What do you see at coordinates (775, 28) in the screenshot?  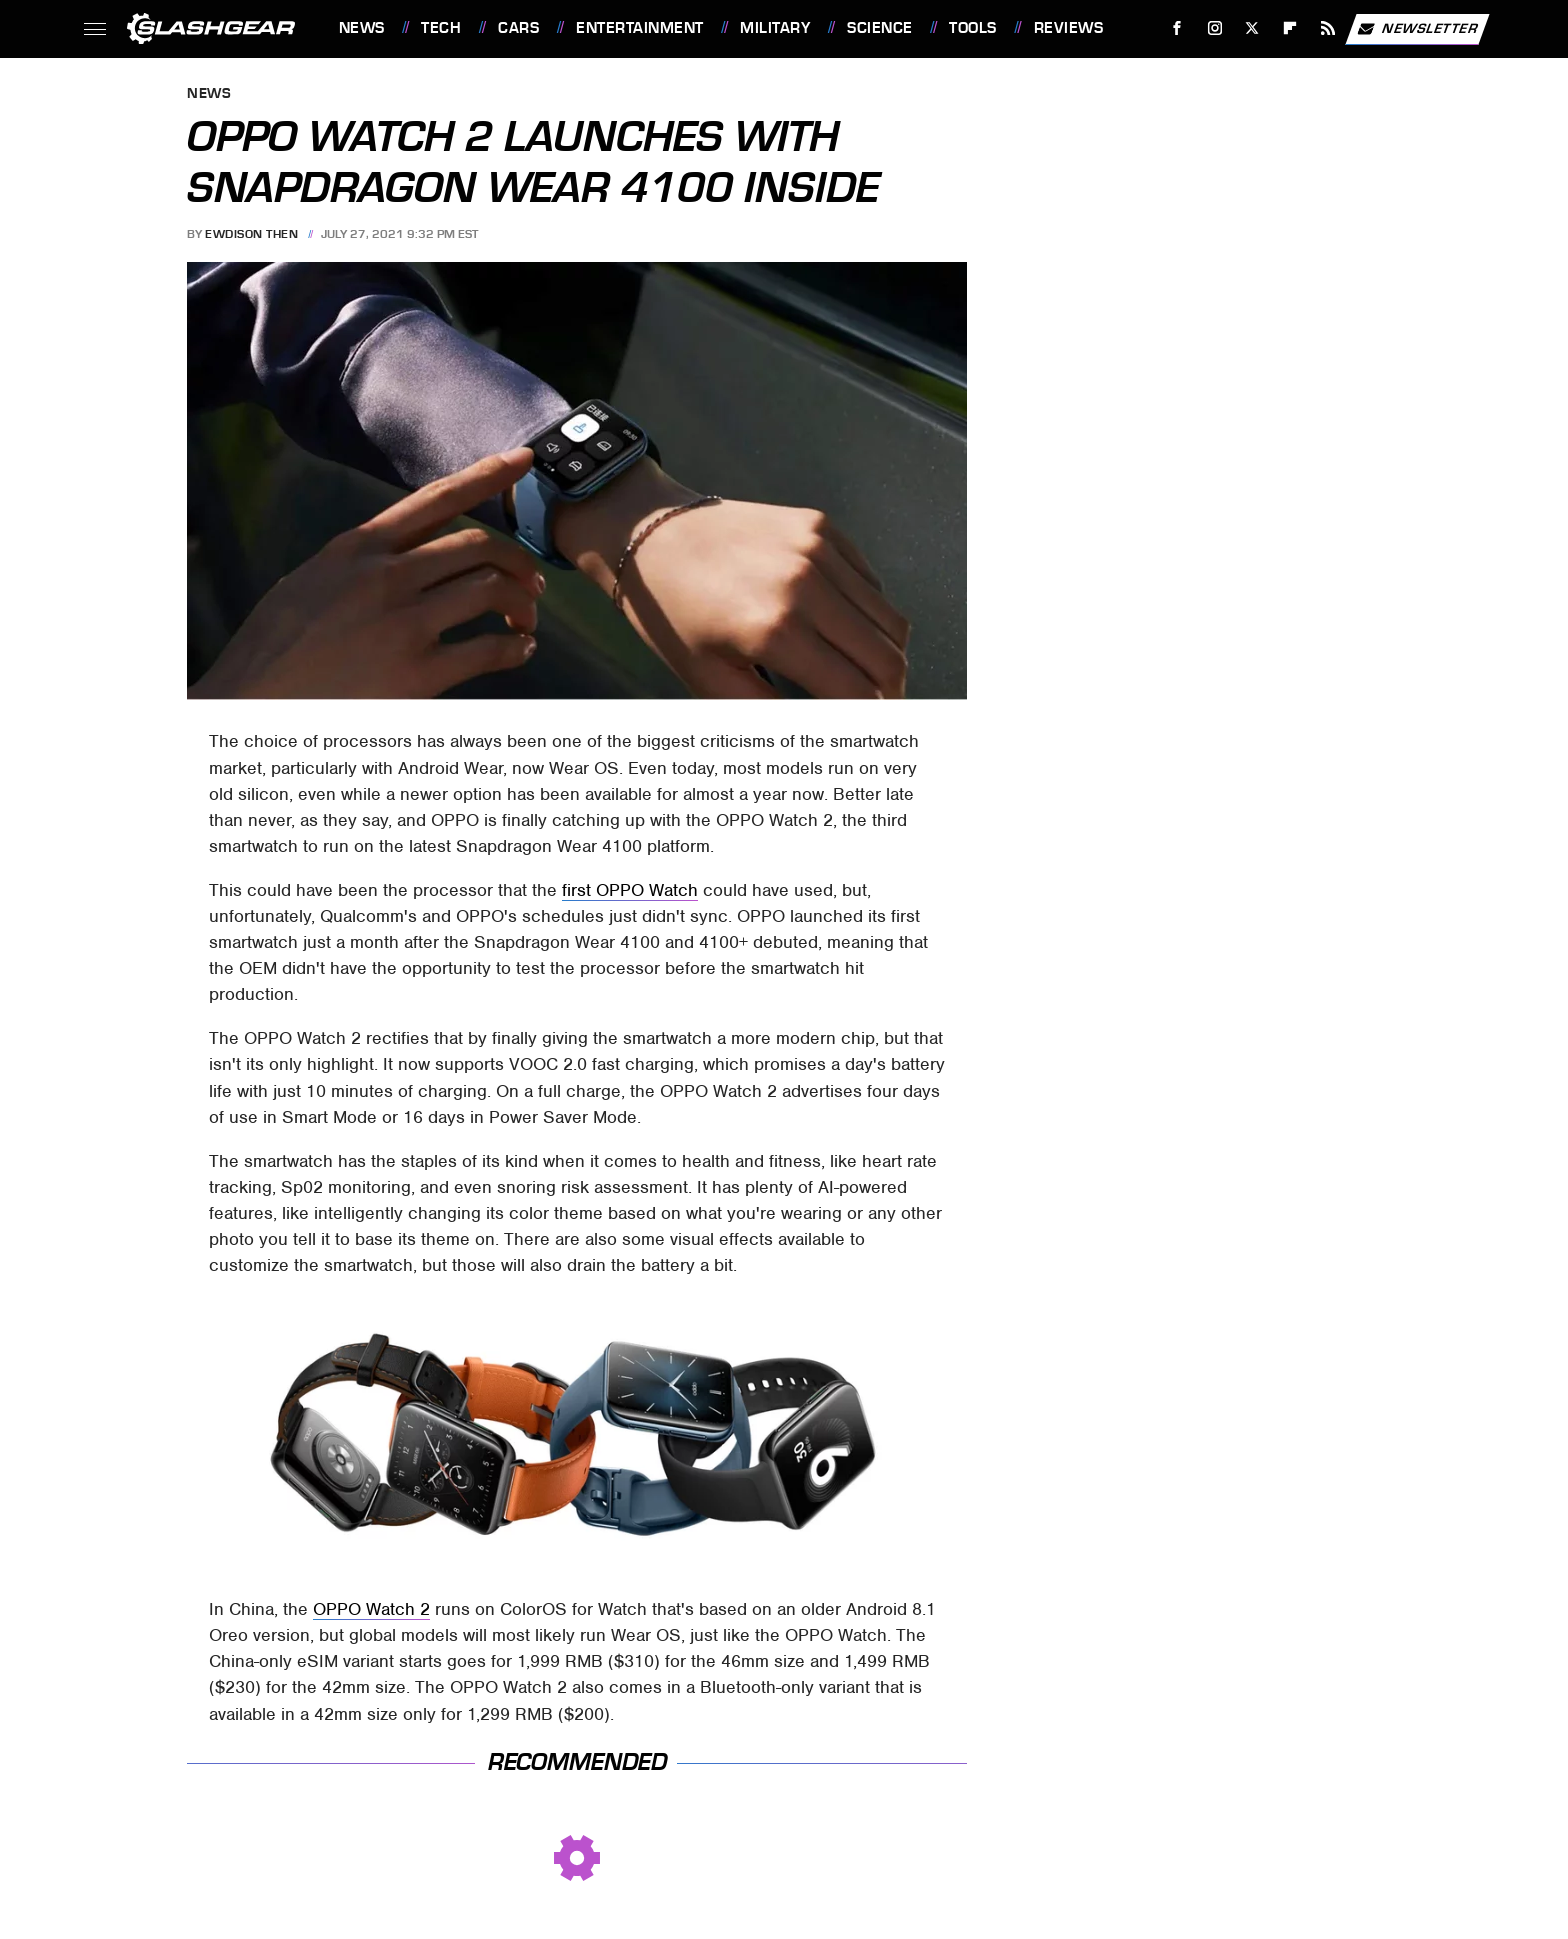 I see `Military` at bounding box center [775, 28].